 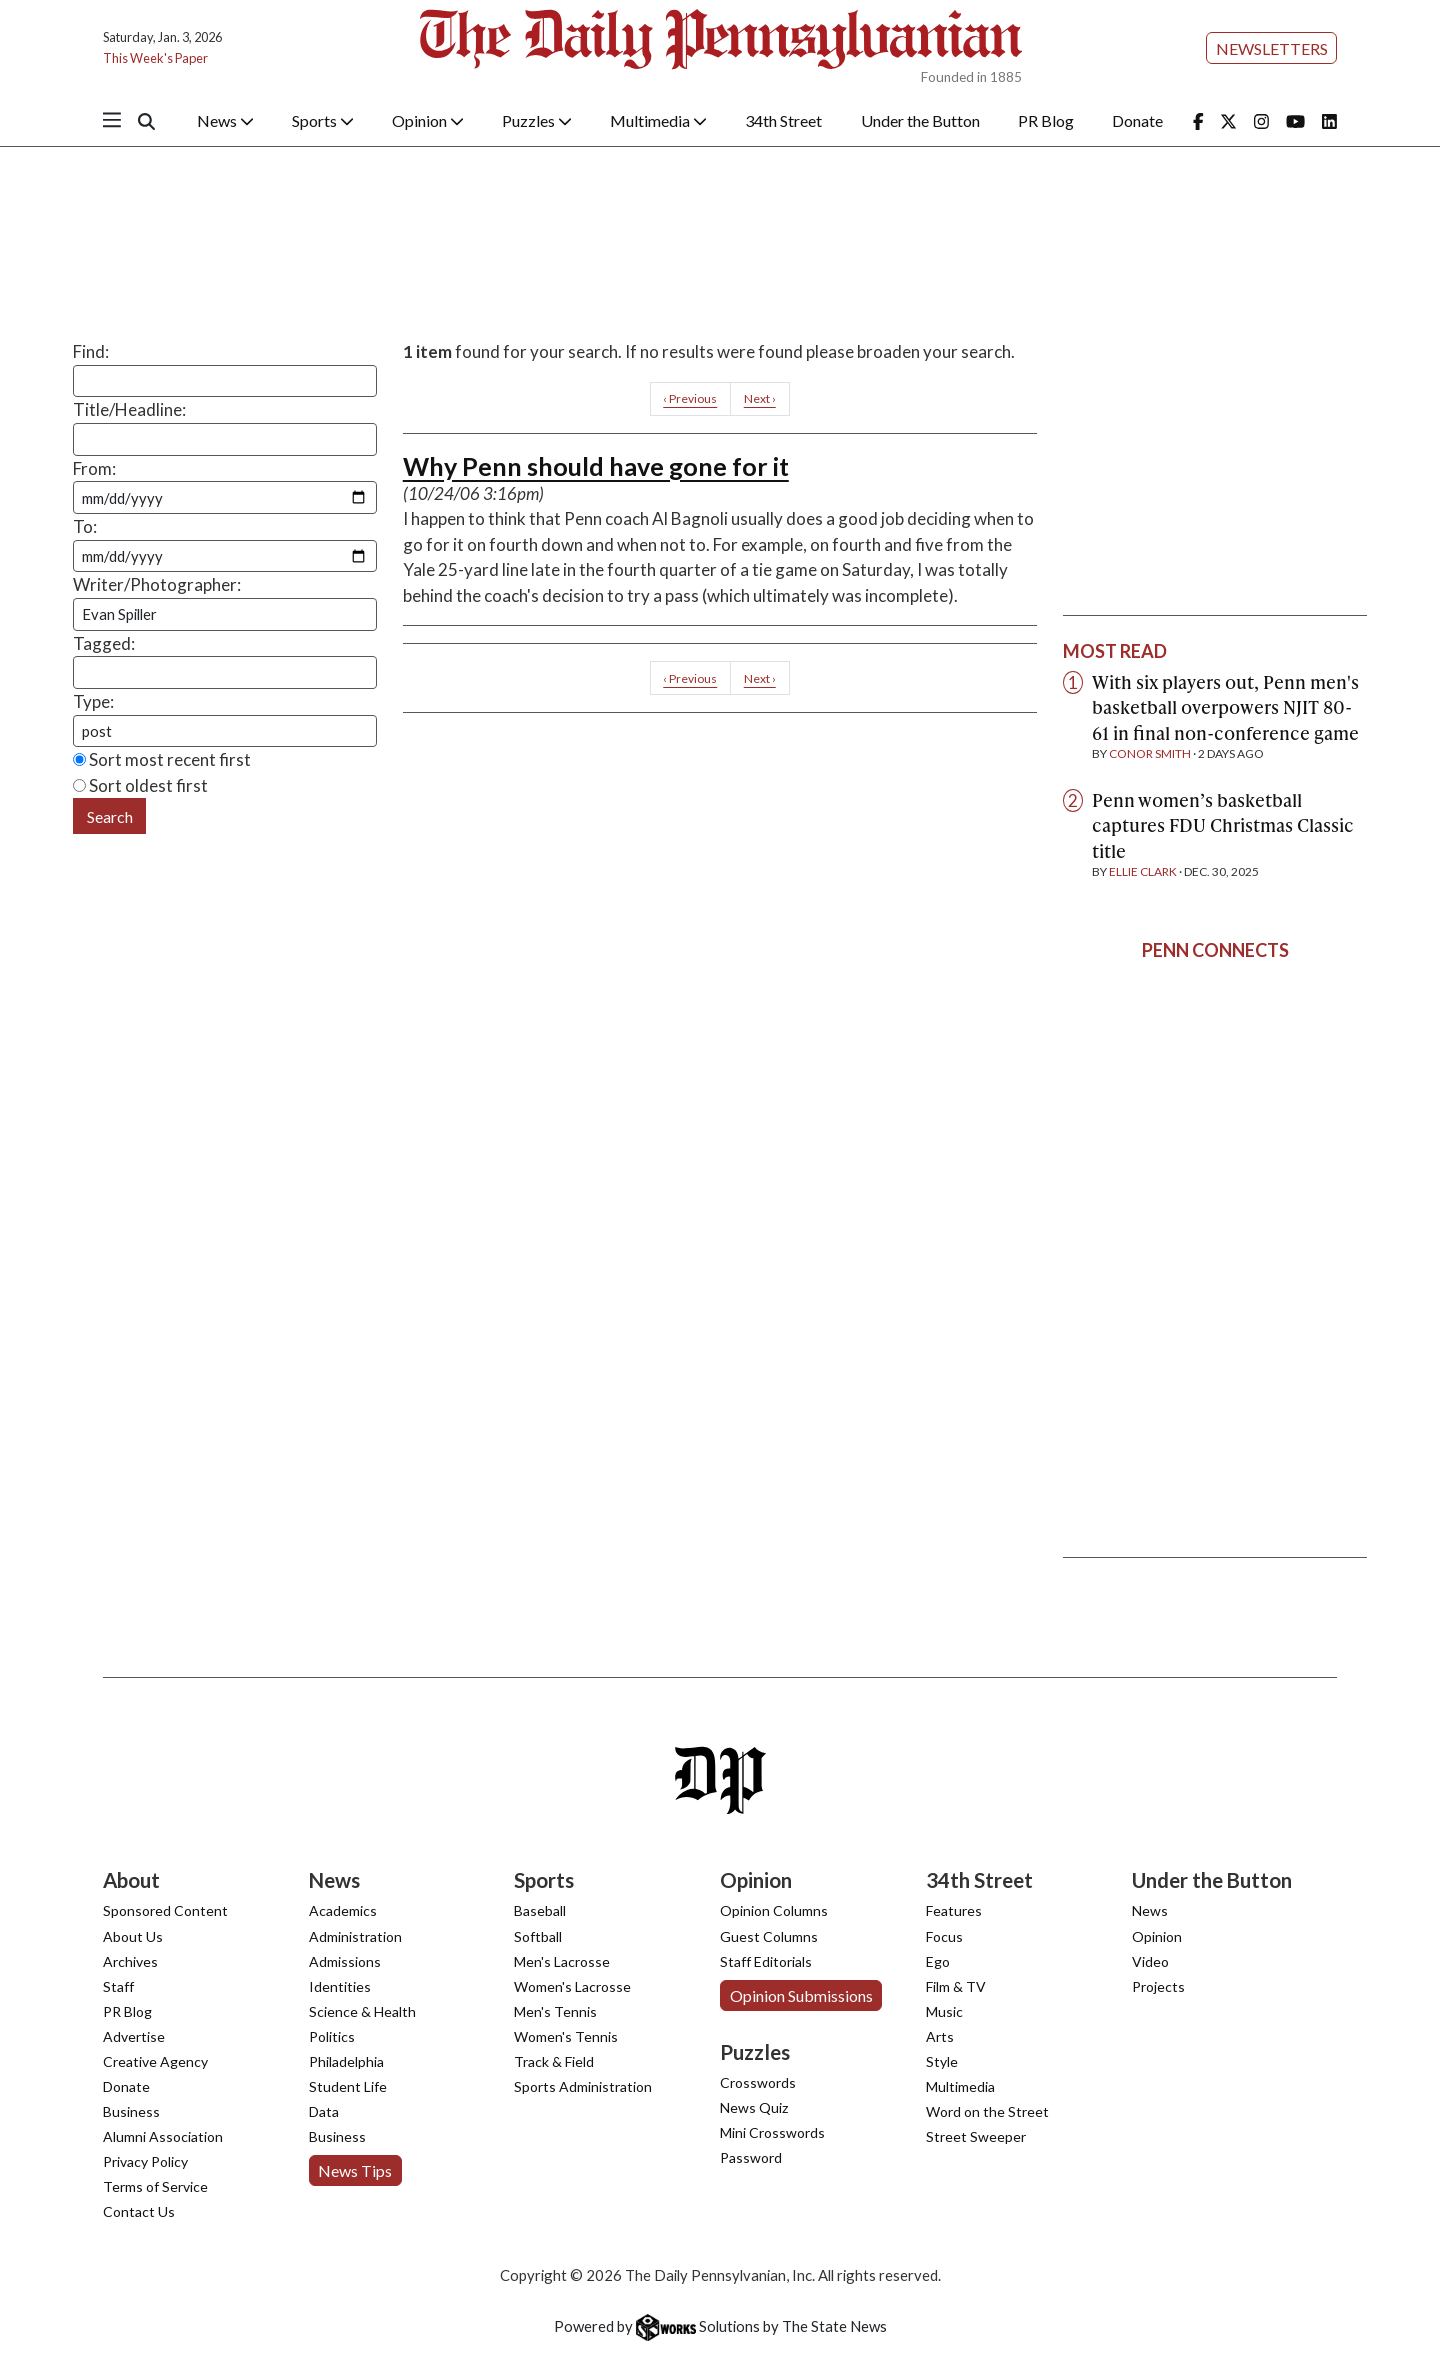 I want to click on Conor Smith, so click(x=1150, y=753).